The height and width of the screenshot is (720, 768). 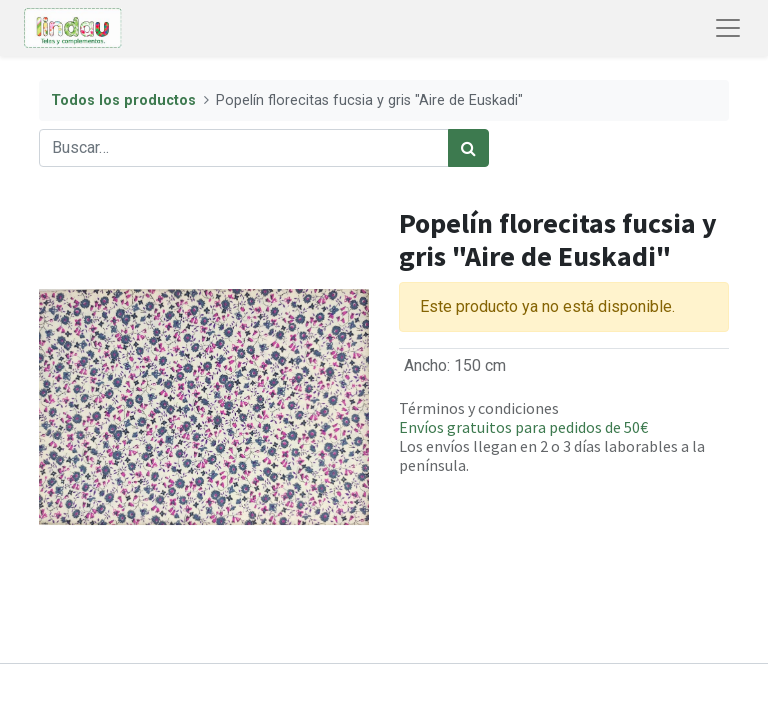 What do you see at coordinates (123, 100) in the screenshot?
I see `Todos los productos` at bounding box center [123, 100].